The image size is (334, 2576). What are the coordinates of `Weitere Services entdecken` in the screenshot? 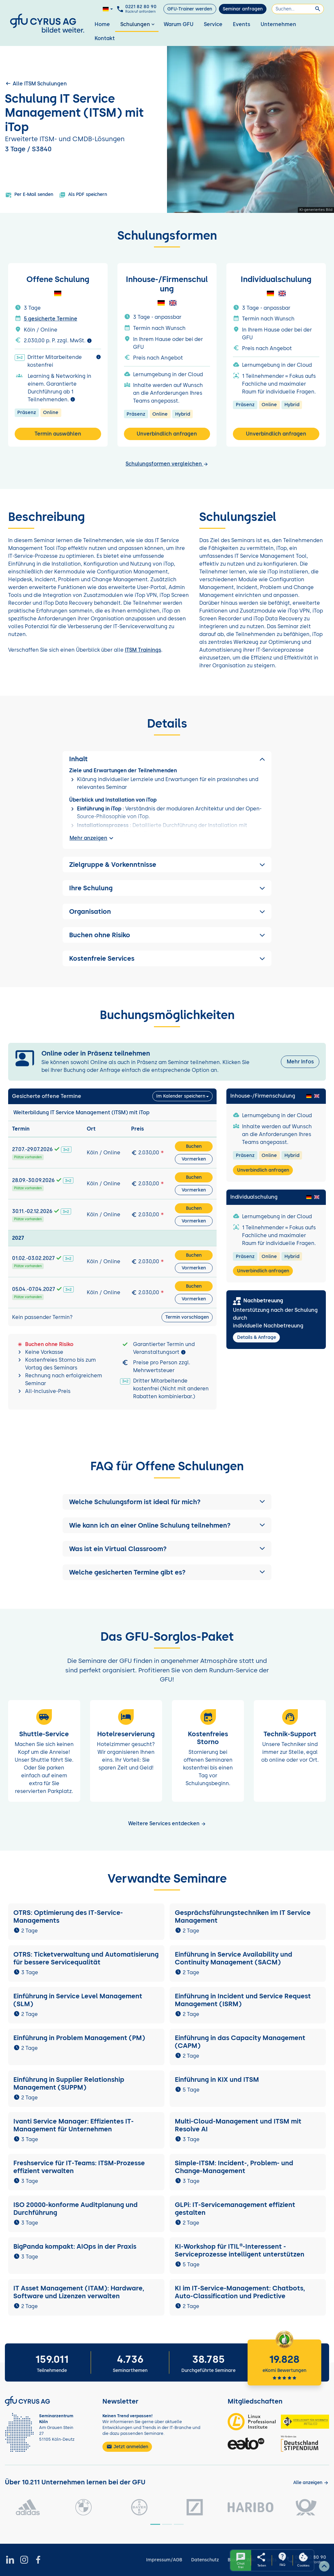 It's located at (167, 1823).